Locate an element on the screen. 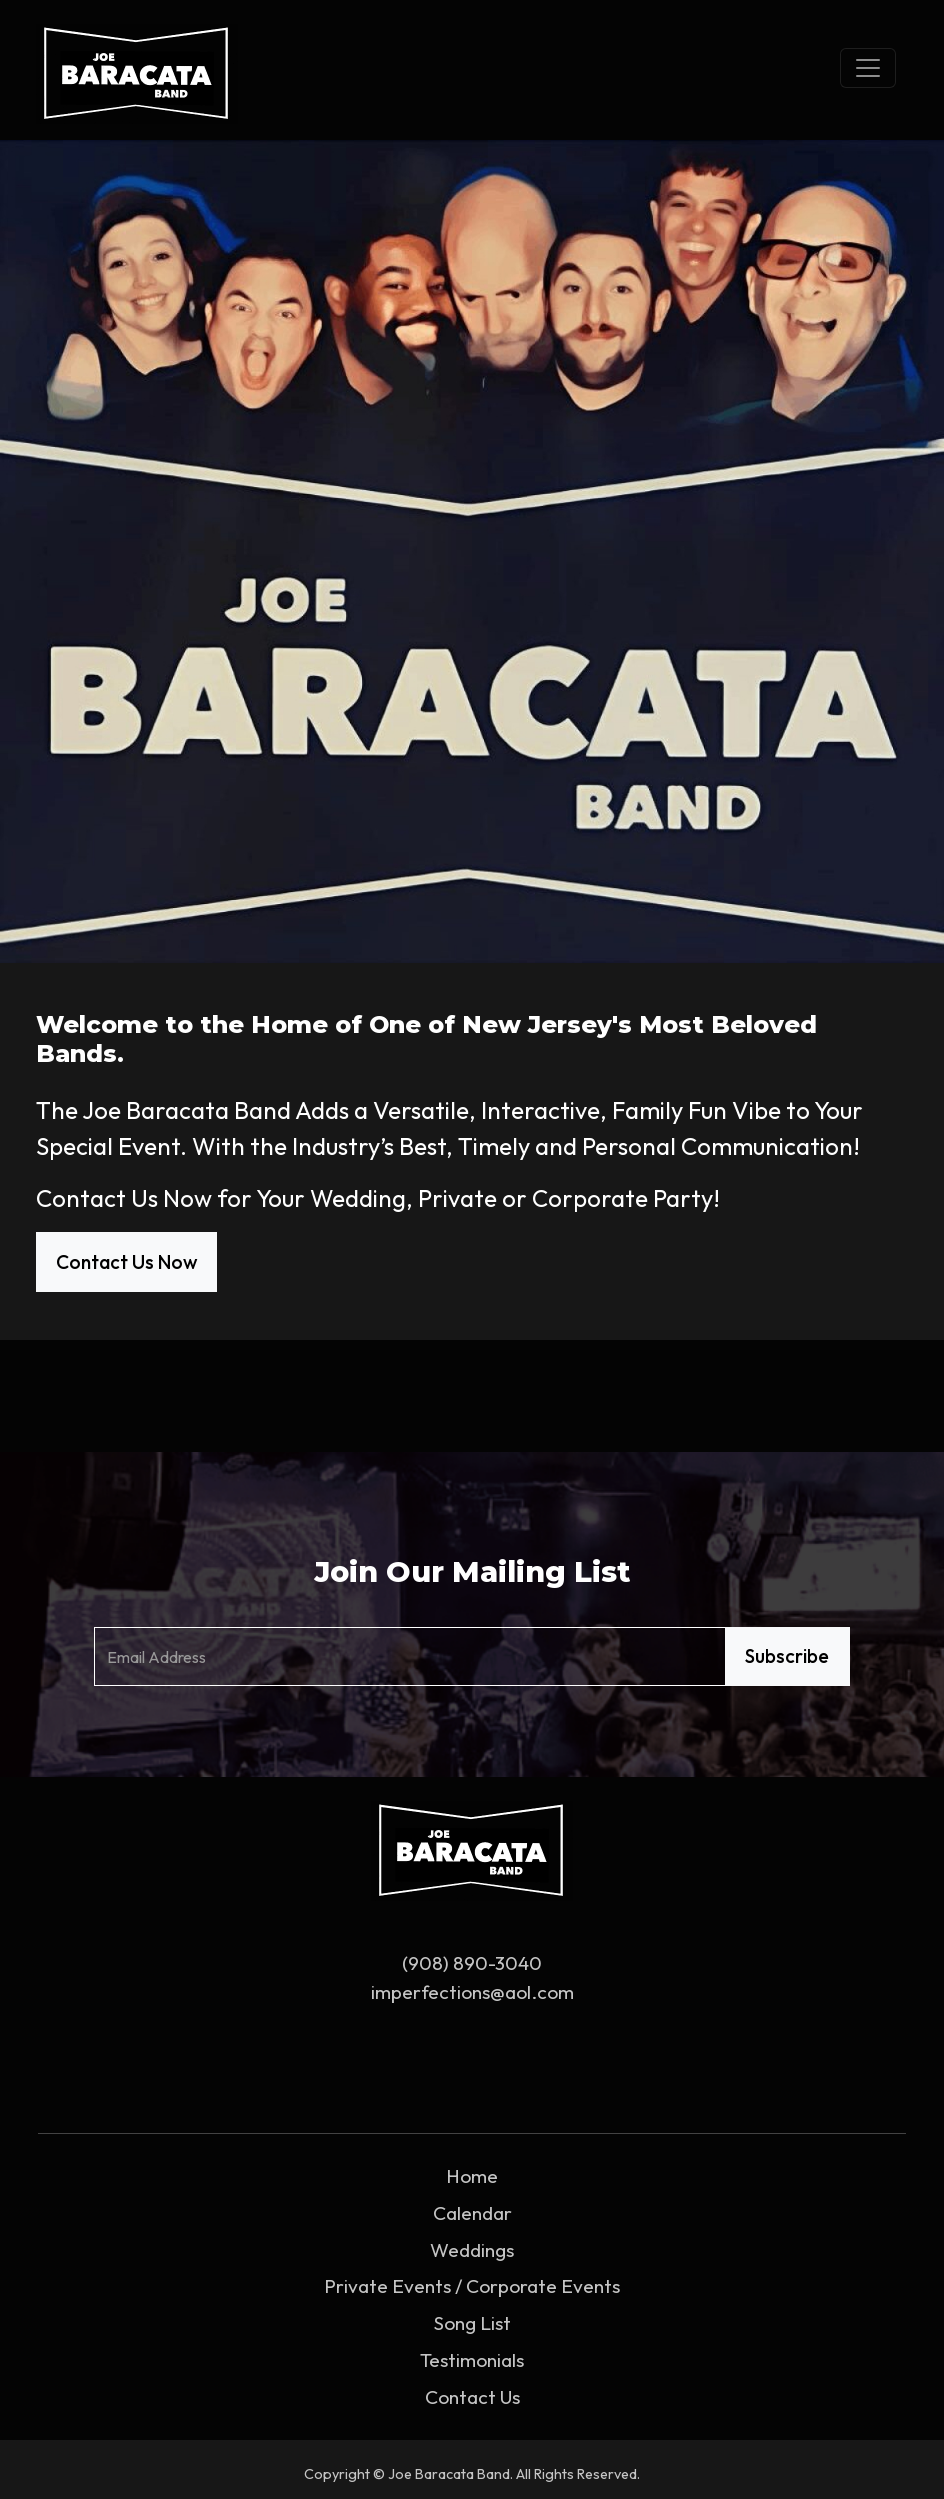 Image resolution: width=944 pixels, height=2499 pixels. Contact Us is located at coordinates (472, 2397).